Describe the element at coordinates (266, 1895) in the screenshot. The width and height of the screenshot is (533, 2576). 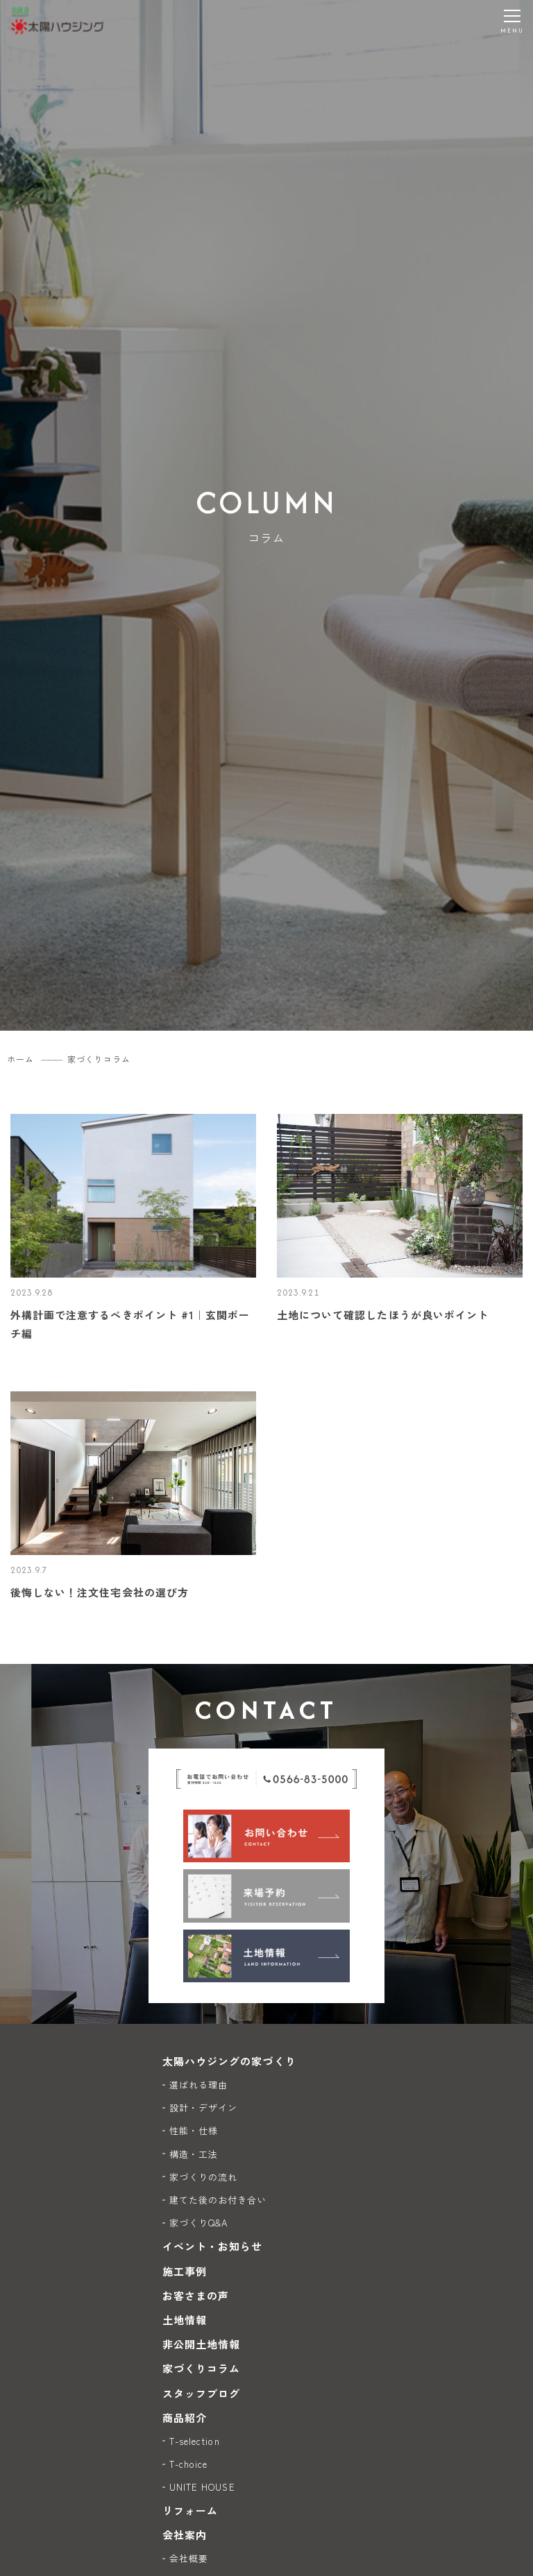
I see `[来場予約]` at that location.